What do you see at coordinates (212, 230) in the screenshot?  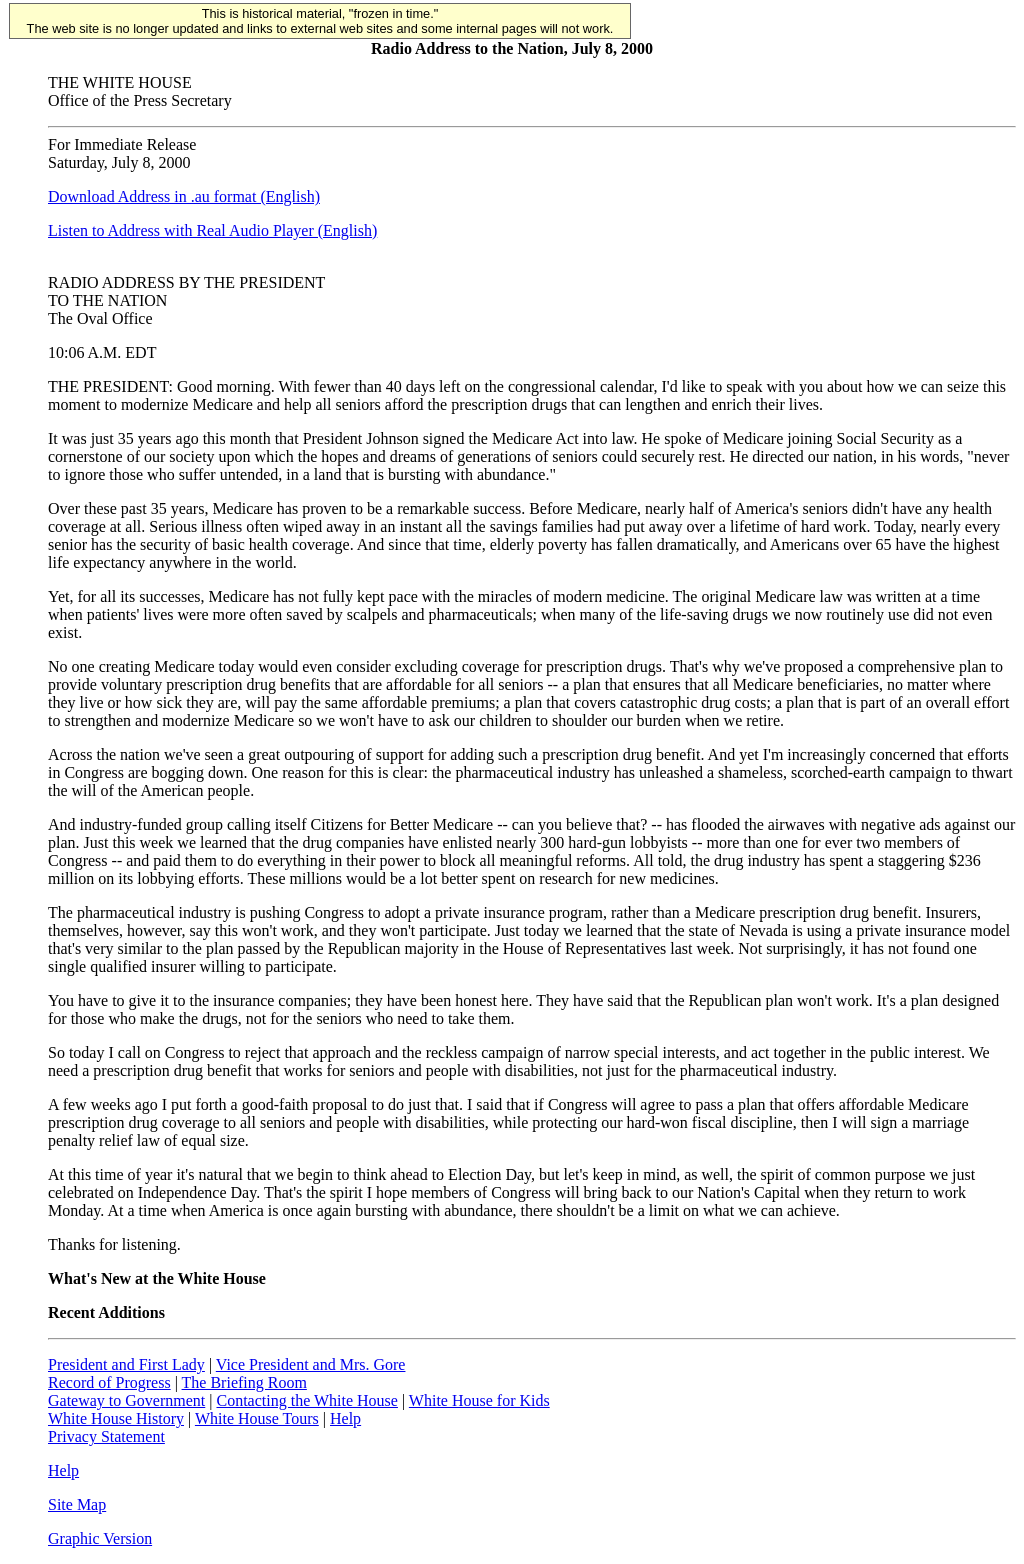 I see `Listen to Address with Real Audio Player (English)` at bounding box center [212, 230].